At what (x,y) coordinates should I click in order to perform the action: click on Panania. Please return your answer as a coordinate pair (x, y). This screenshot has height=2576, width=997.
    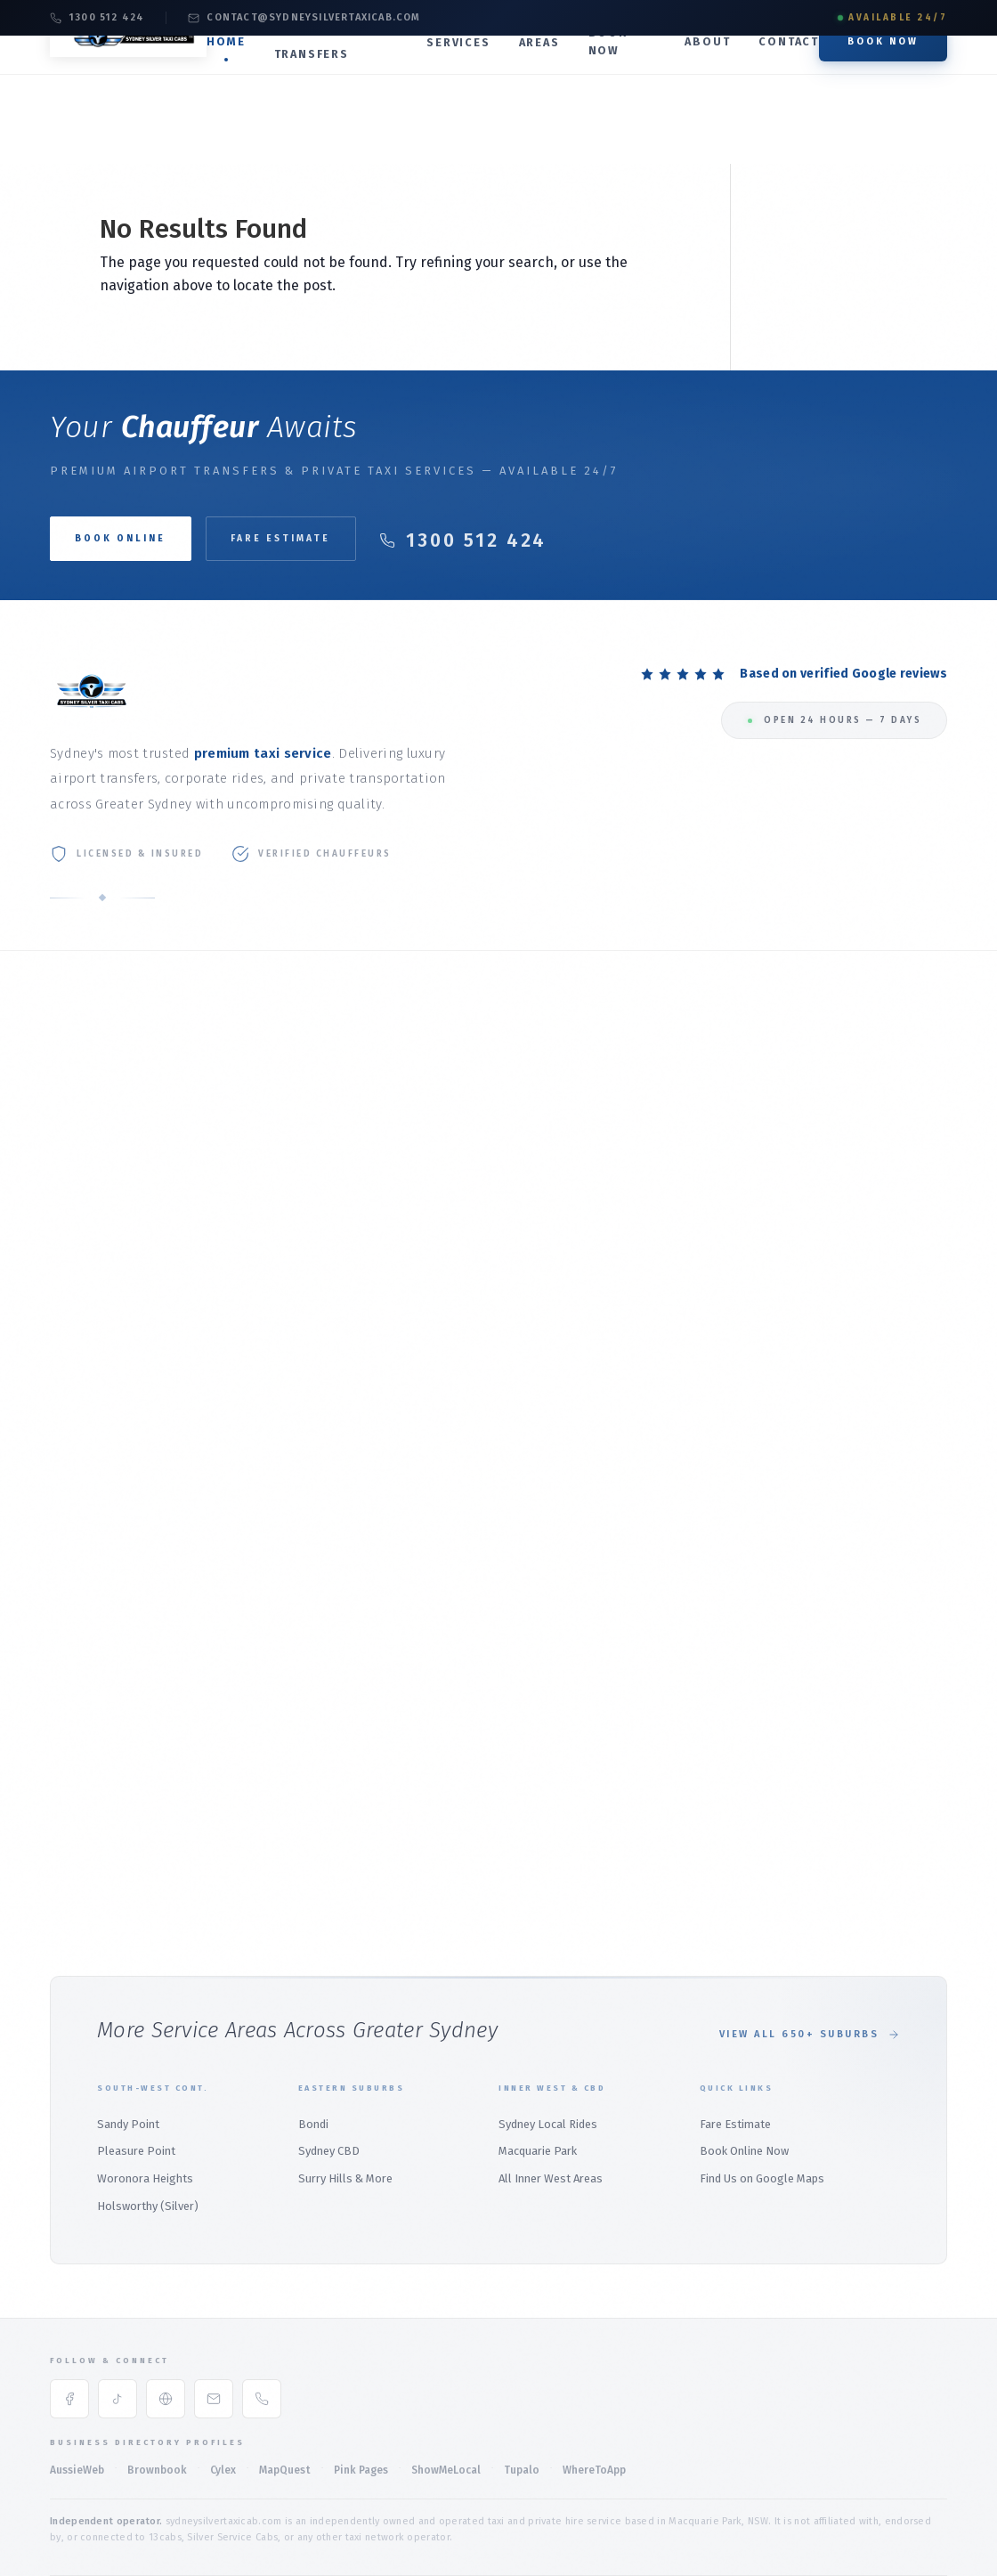
    Looking at the image, I should click on (693, 1549).